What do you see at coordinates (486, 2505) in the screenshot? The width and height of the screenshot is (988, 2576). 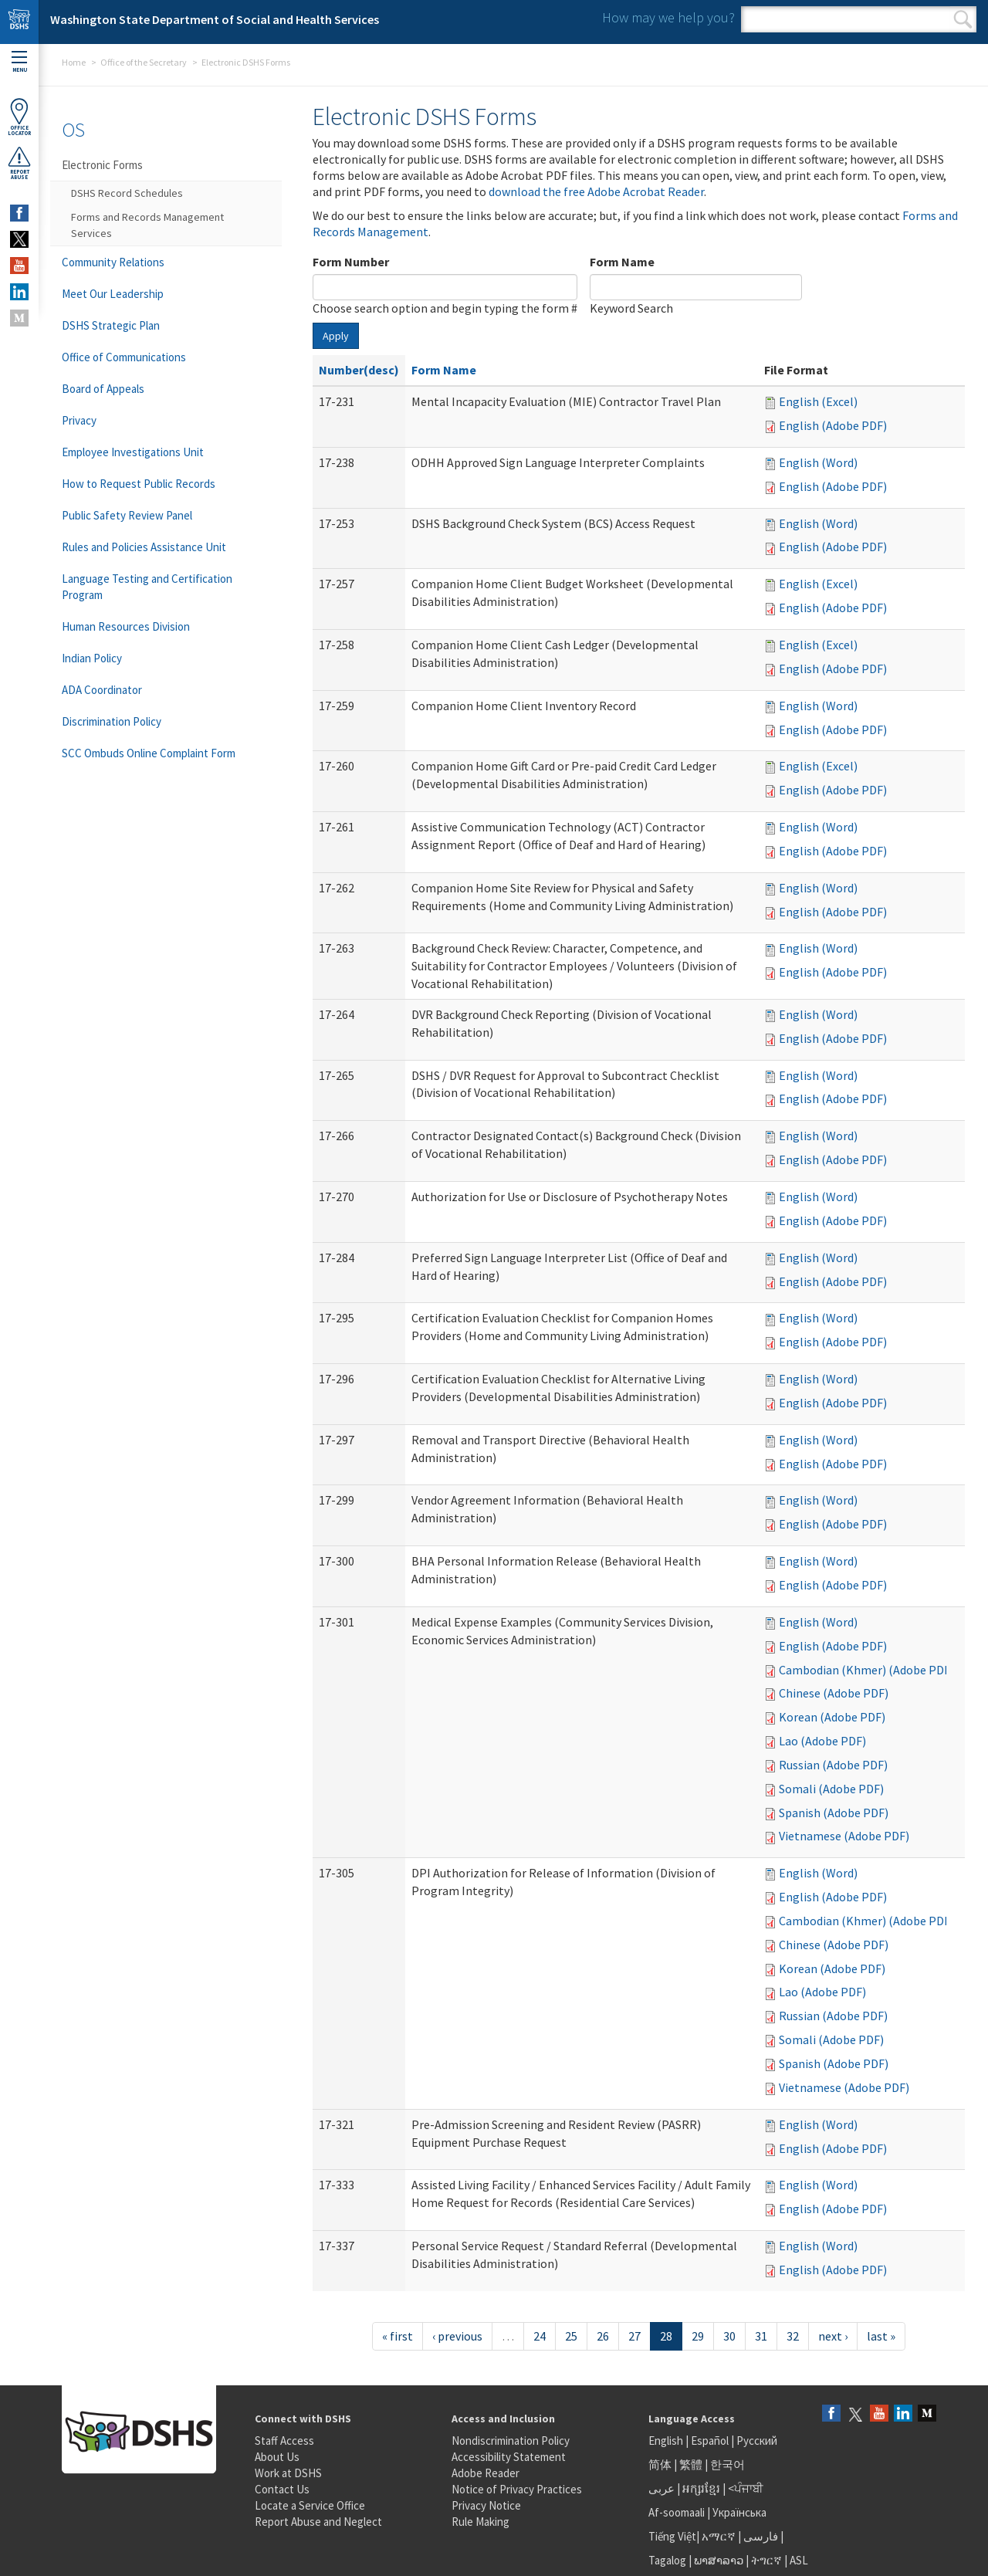 I see `Privacy Notice` at bounding box center [486, 2505].